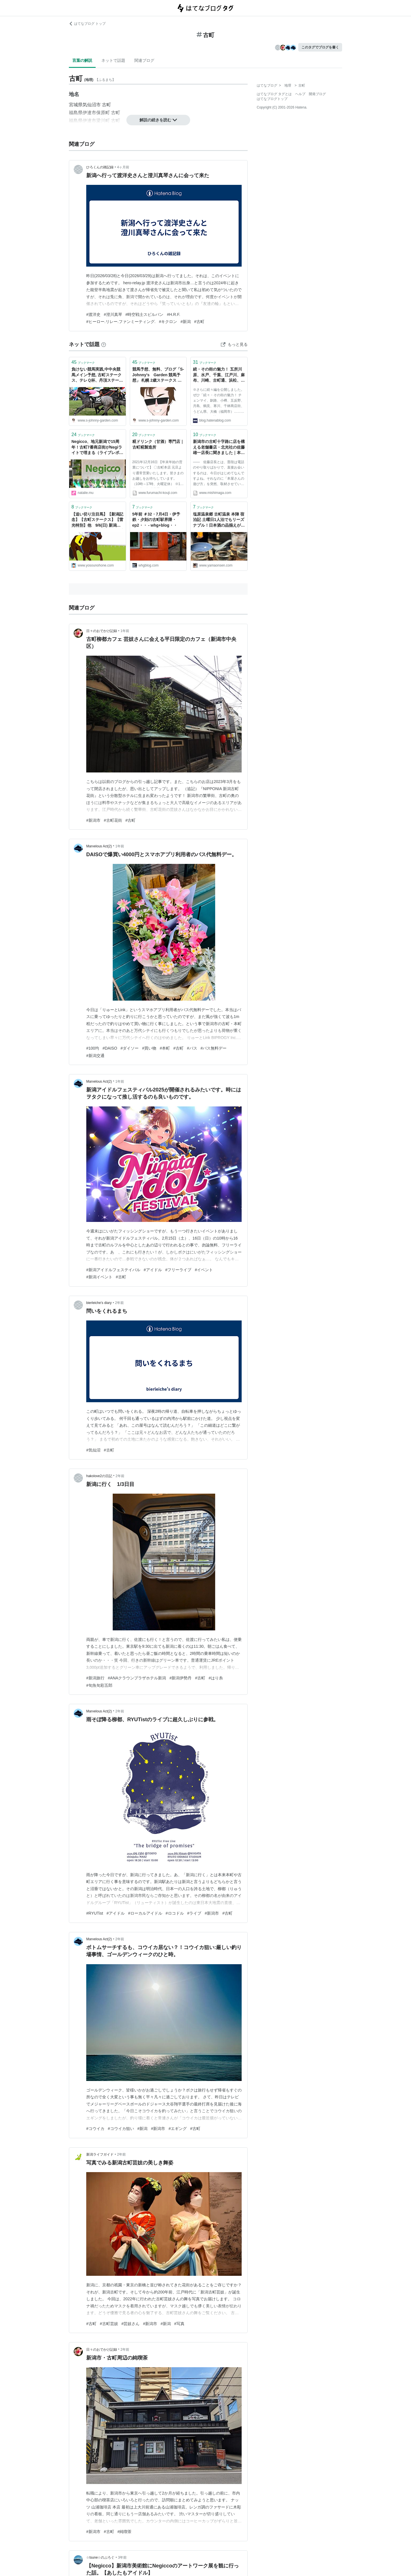 The width and height of the screenshot is (411, 2576). What do you see at coordinates (272, 99) in the screenshot?
I see `はてなブログトップ` at bounding box center [272, 99].